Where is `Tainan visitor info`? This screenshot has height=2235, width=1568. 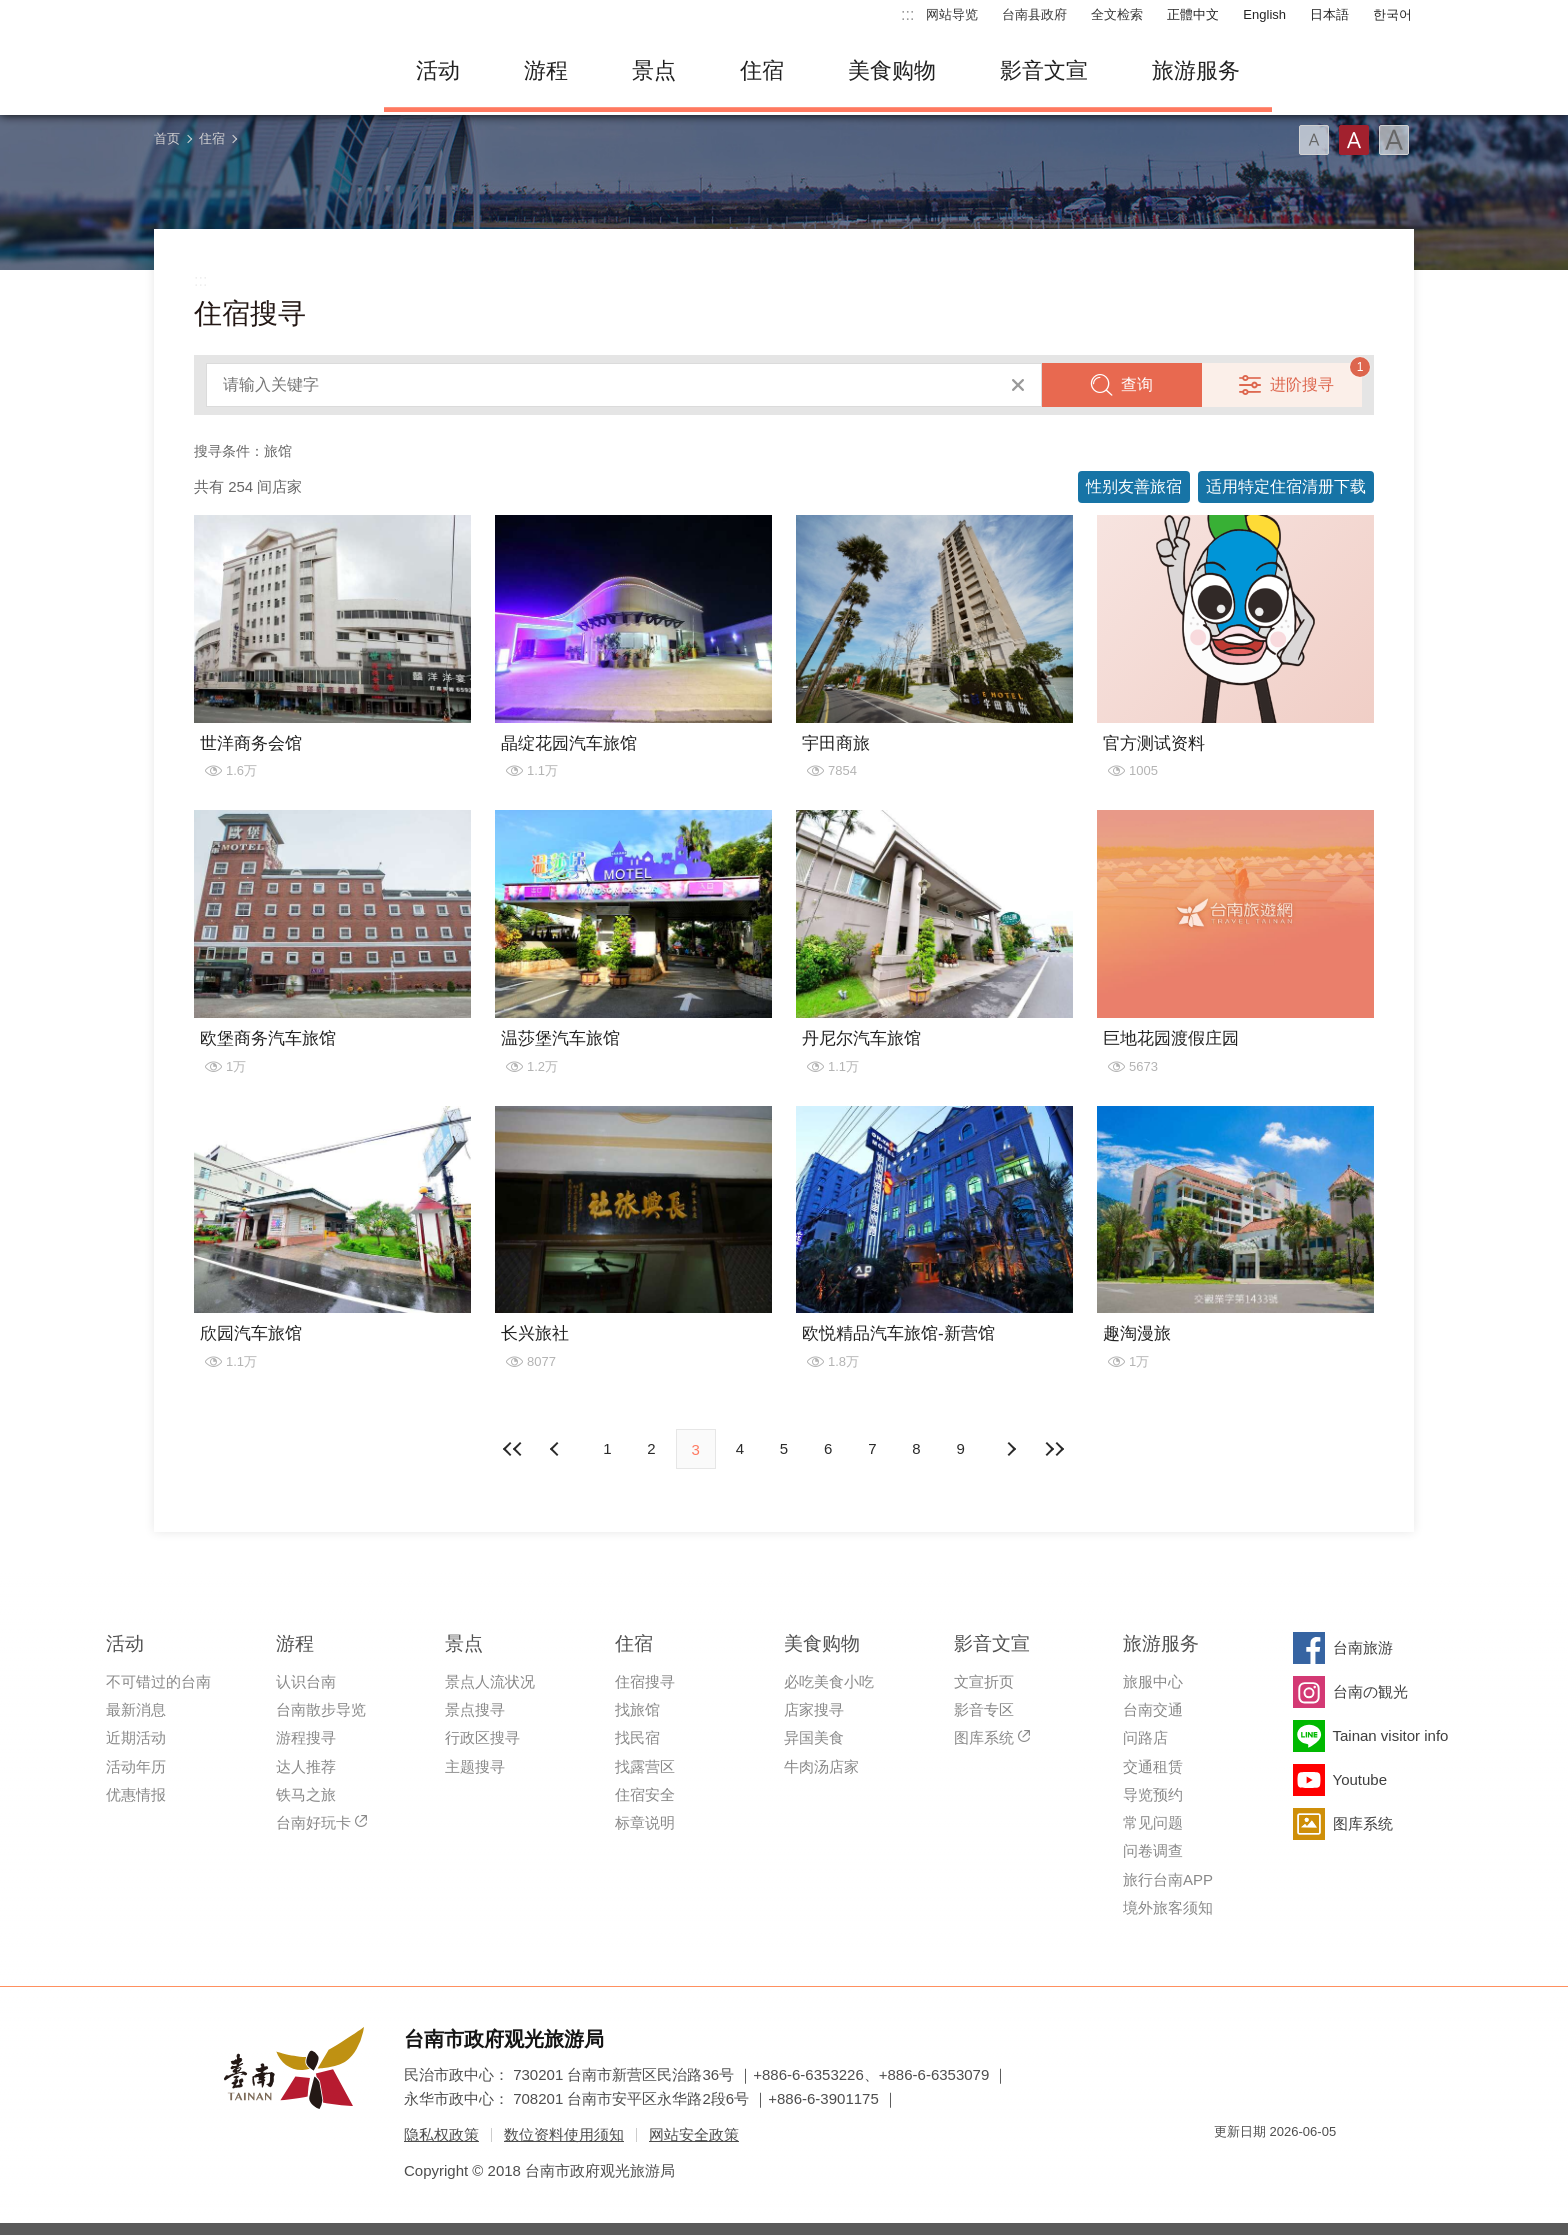
Tainan visitor info is located at coordinates (1391, 1735).